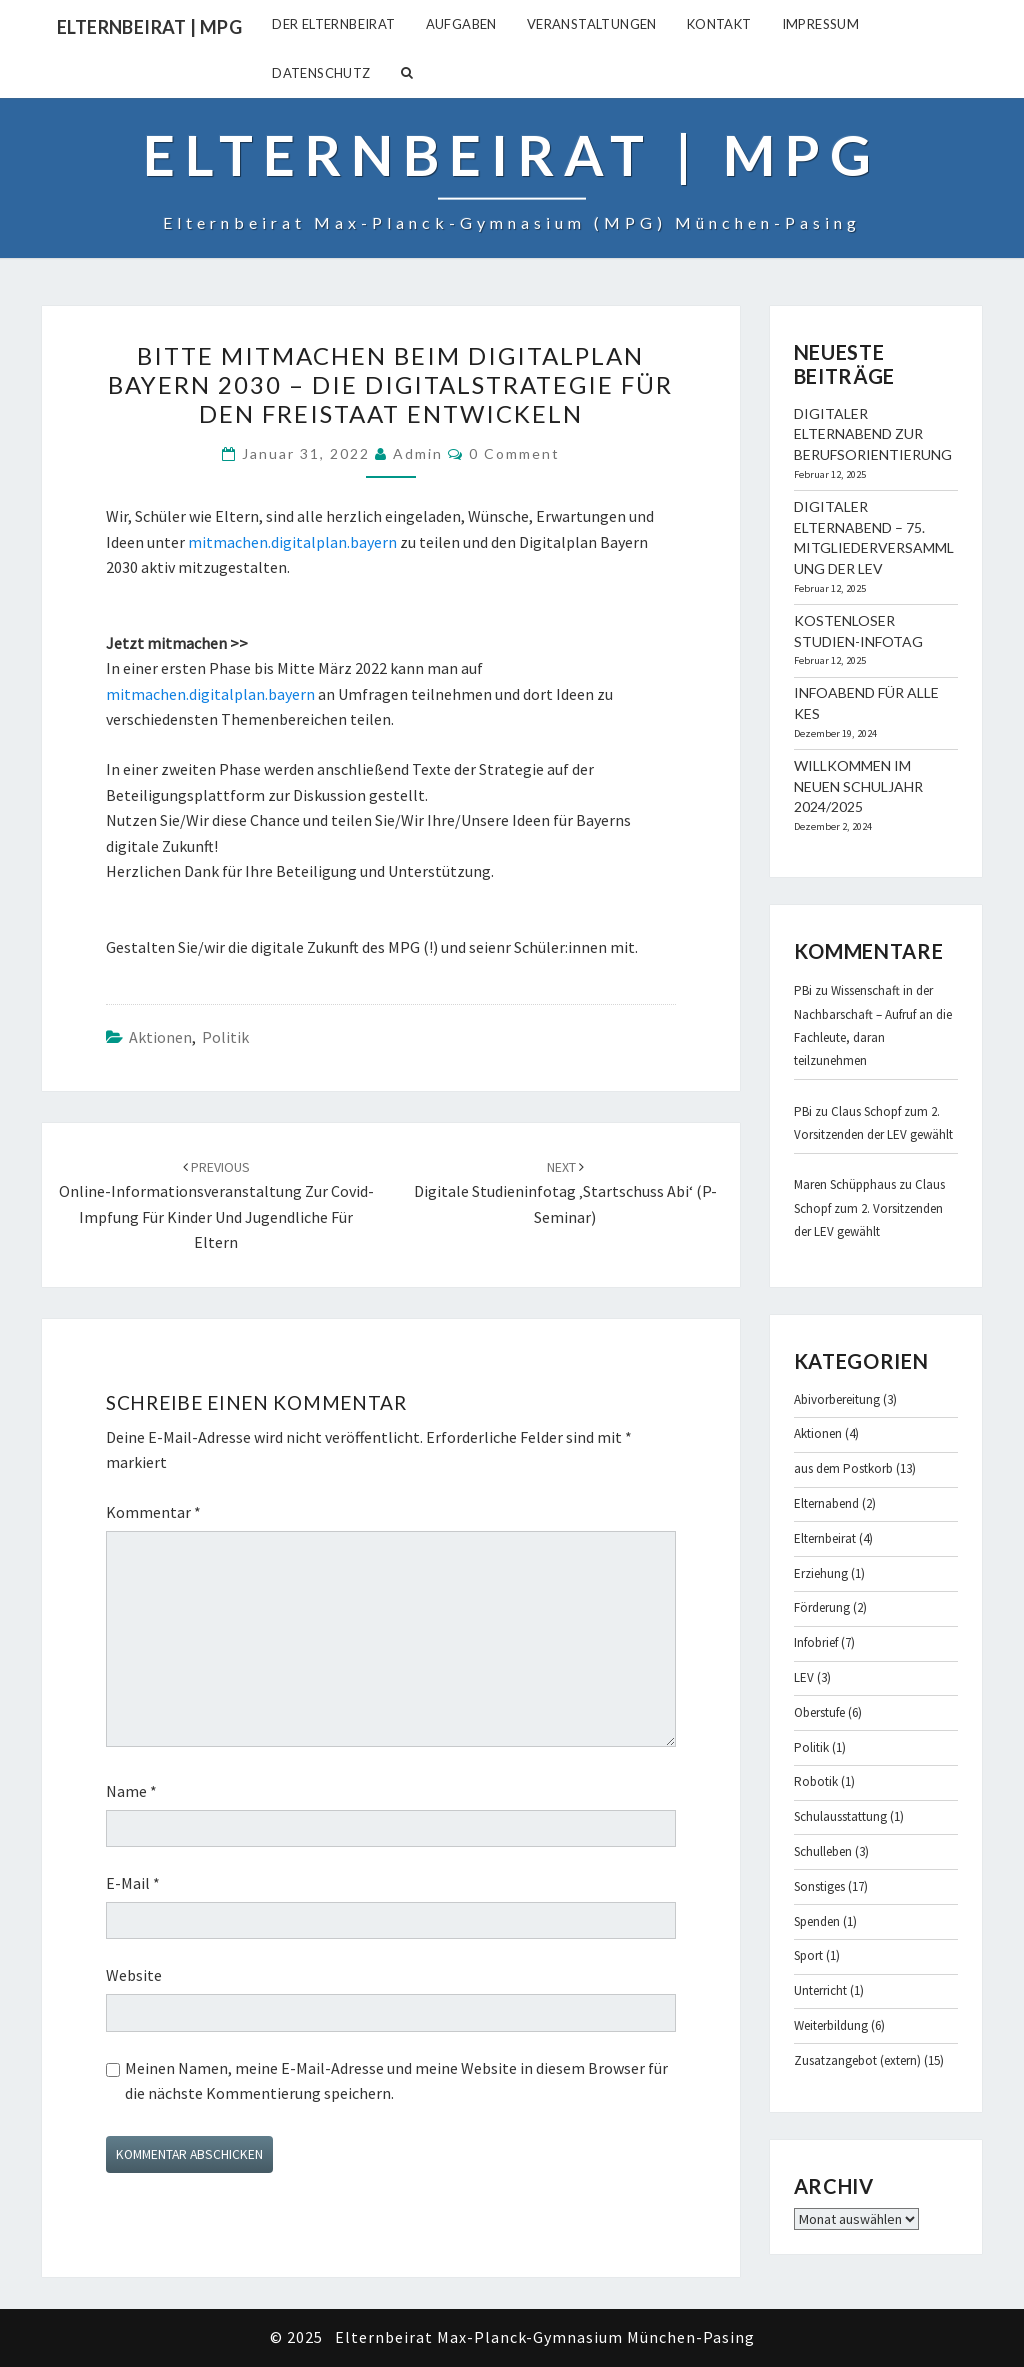 The width and height of the screenshot is (1024, 2367). What do you see at coordinates (819, 1886) in the screenshot?
I see `Sonstiges` at bounding box center [819, 1886].